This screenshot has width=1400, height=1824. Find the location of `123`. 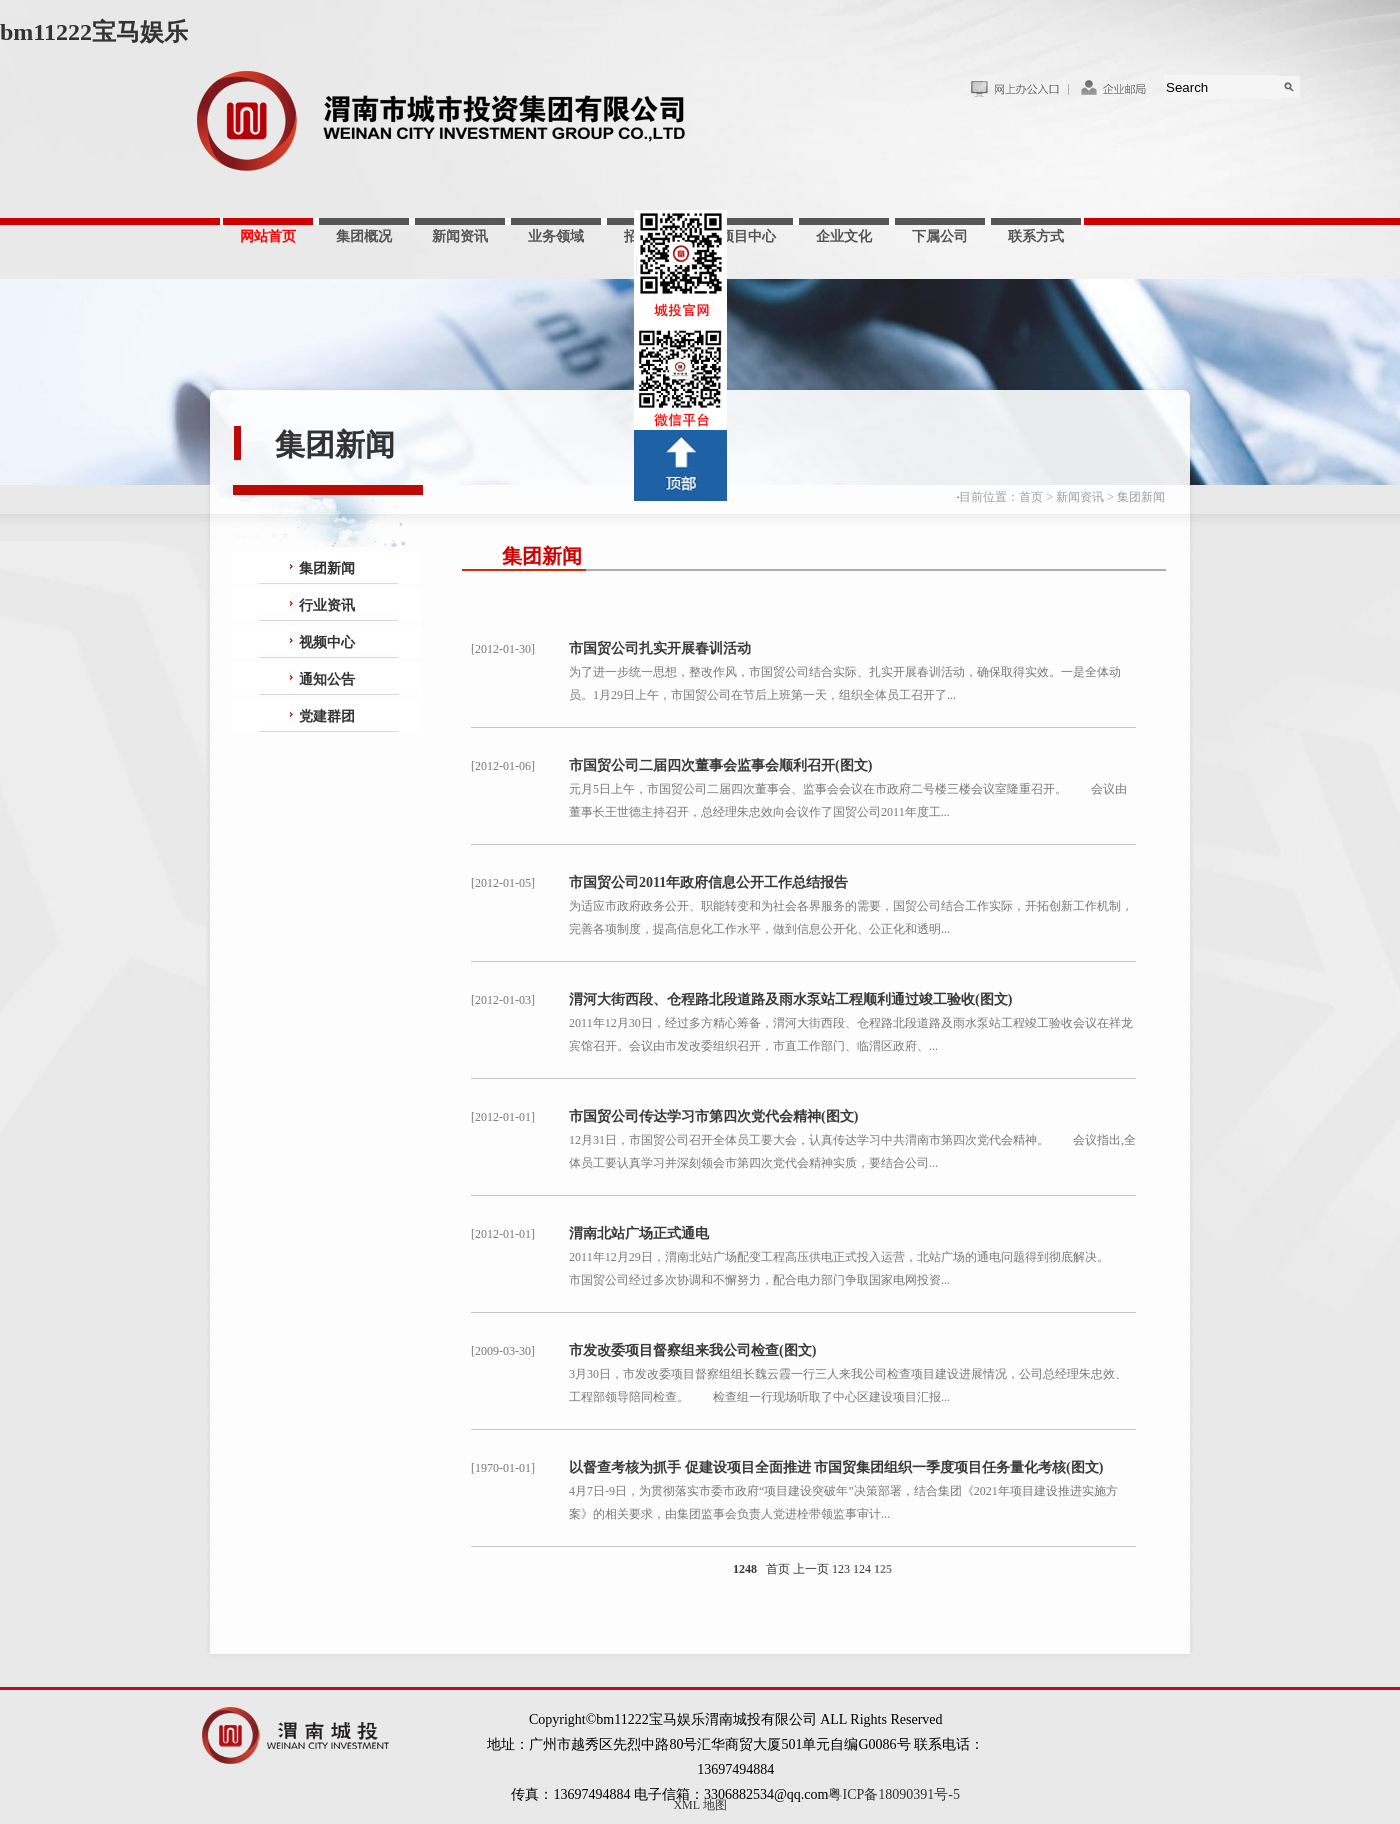

123 is located at coordinates (841, 1569).